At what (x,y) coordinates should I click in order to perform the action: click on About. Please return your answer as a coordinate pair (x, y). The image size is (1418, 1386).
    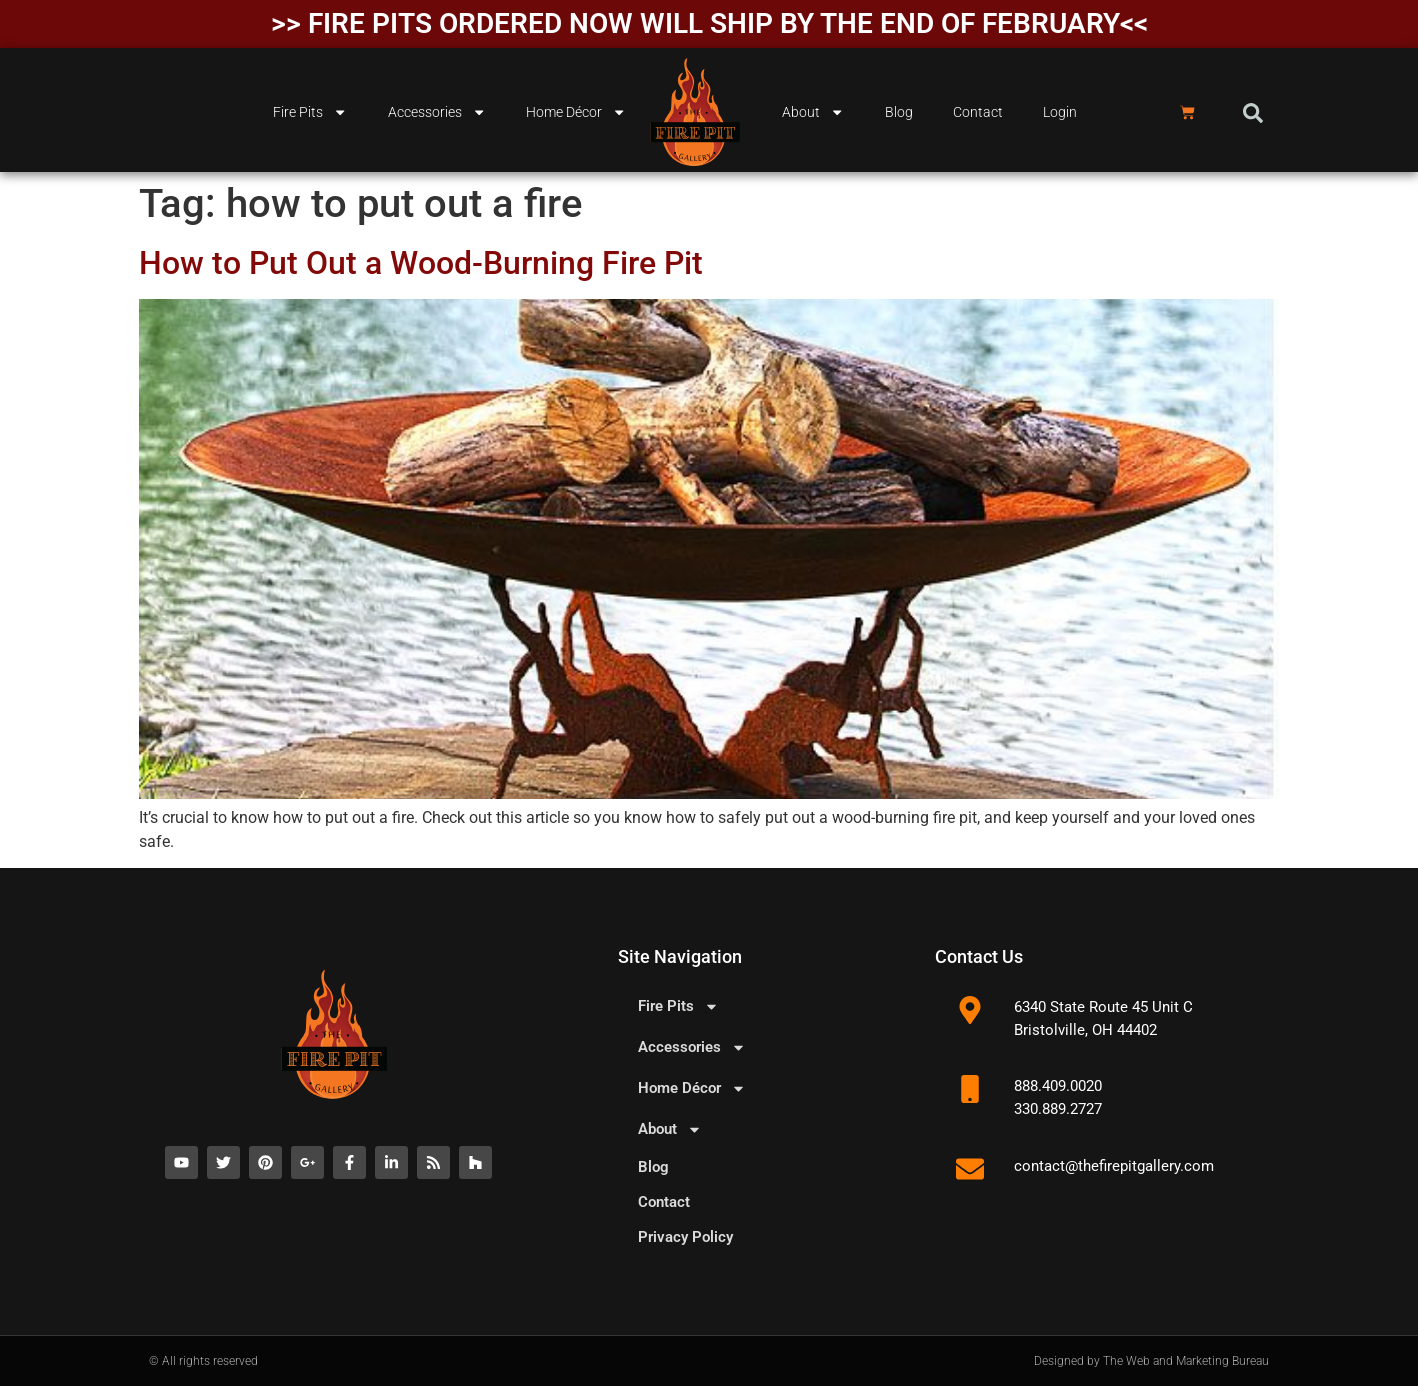
    Looking at the image, I should click on (813, 112).